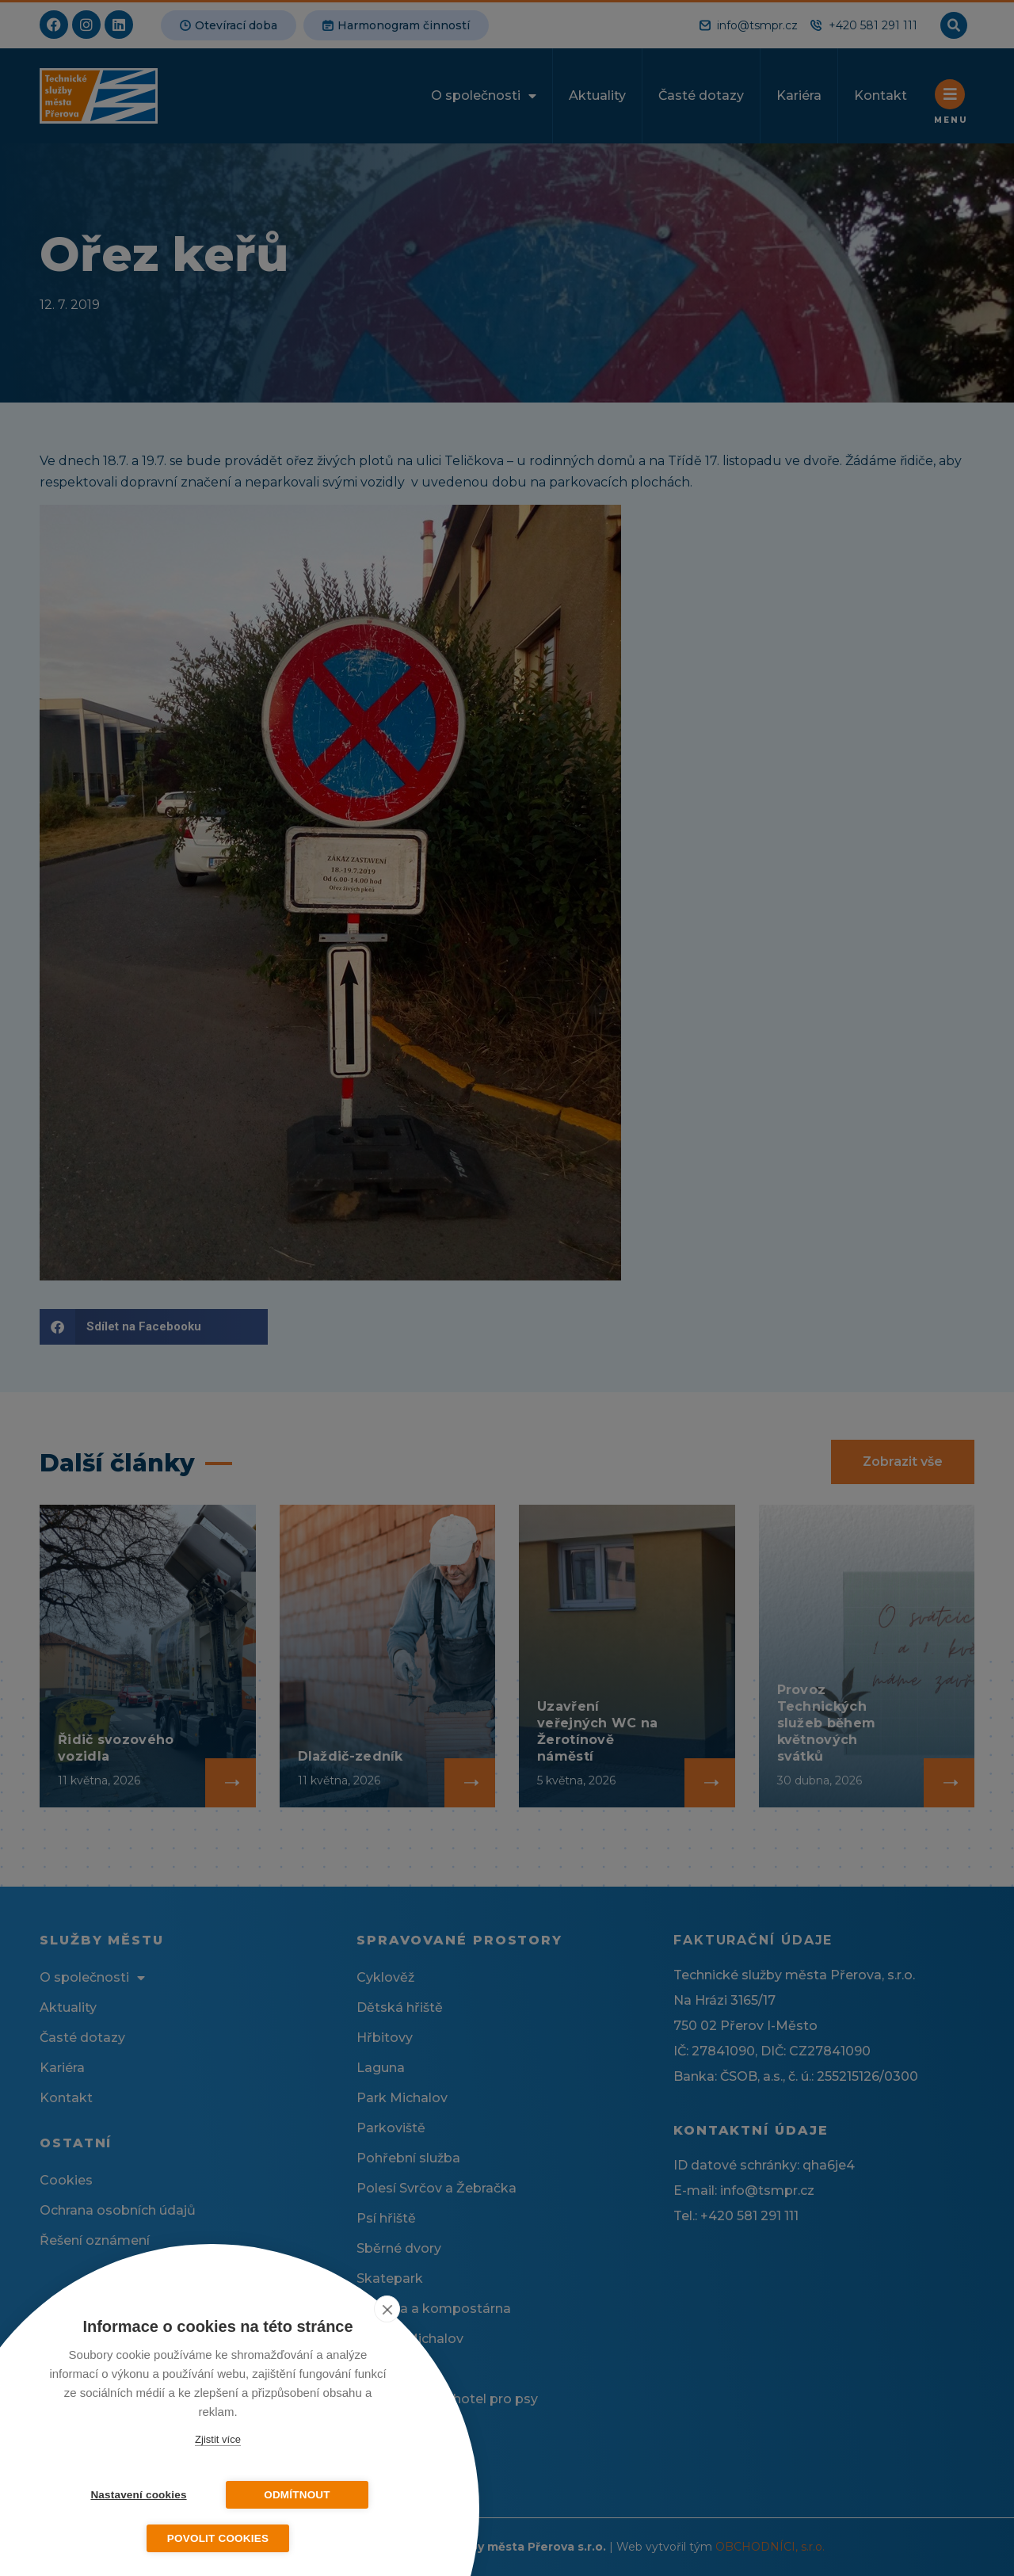 The height and width of the screenshot is (2576, 1014). I want to click on Nastavení cookies, so click(138, 2495).